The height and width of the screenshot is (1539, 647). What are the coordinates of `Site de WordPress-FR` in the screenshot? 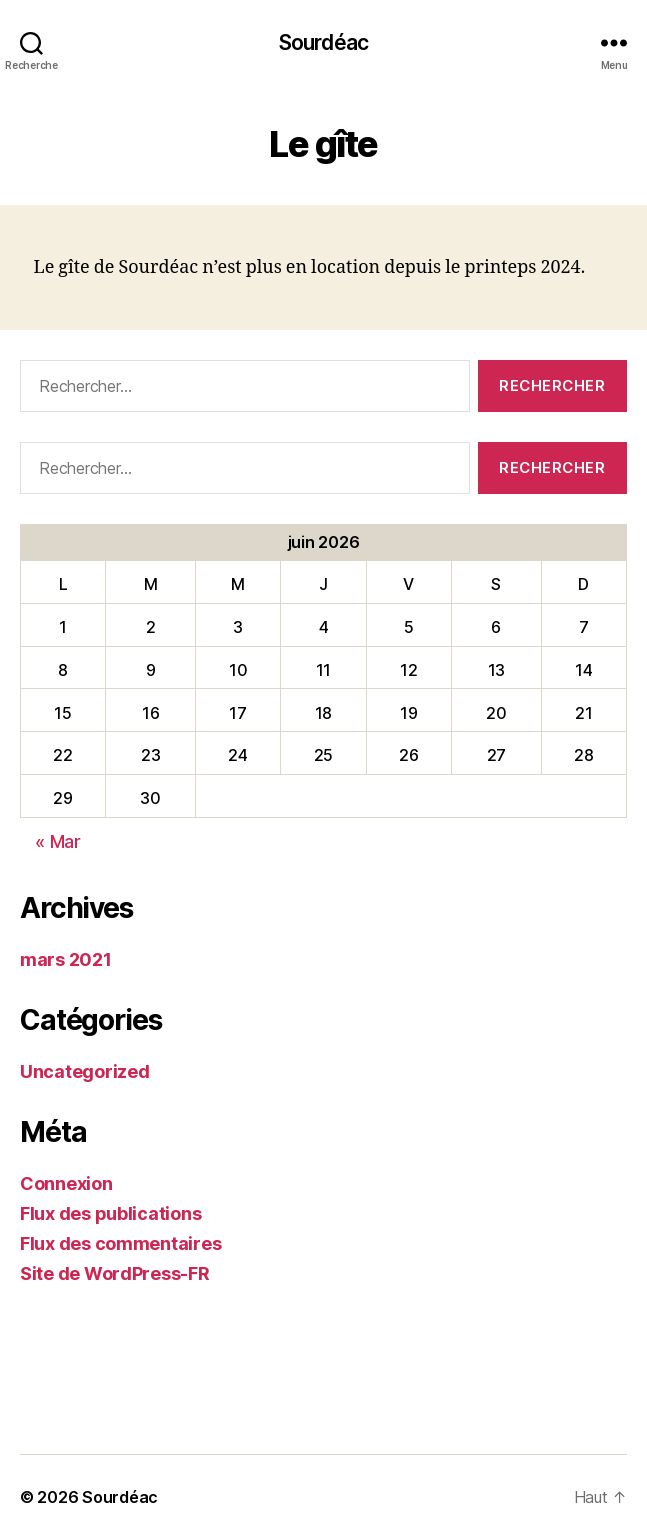 It's located at (115, 1273).